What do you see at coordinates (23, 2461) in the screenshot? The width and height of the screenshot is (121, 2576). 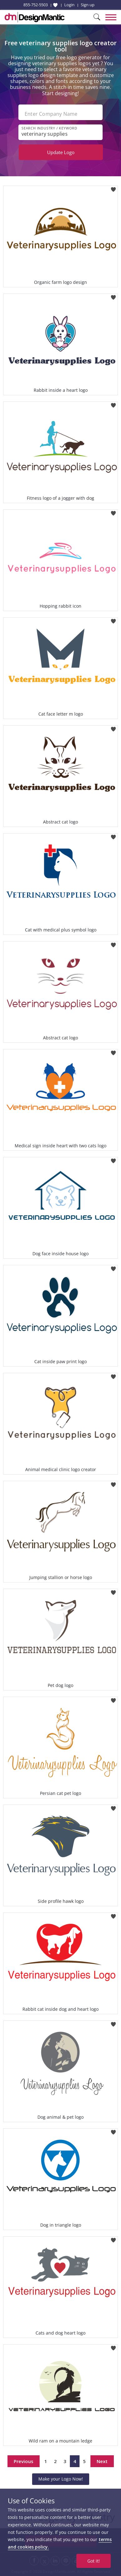 I see `Previous` at bounding box center [23, 2461].